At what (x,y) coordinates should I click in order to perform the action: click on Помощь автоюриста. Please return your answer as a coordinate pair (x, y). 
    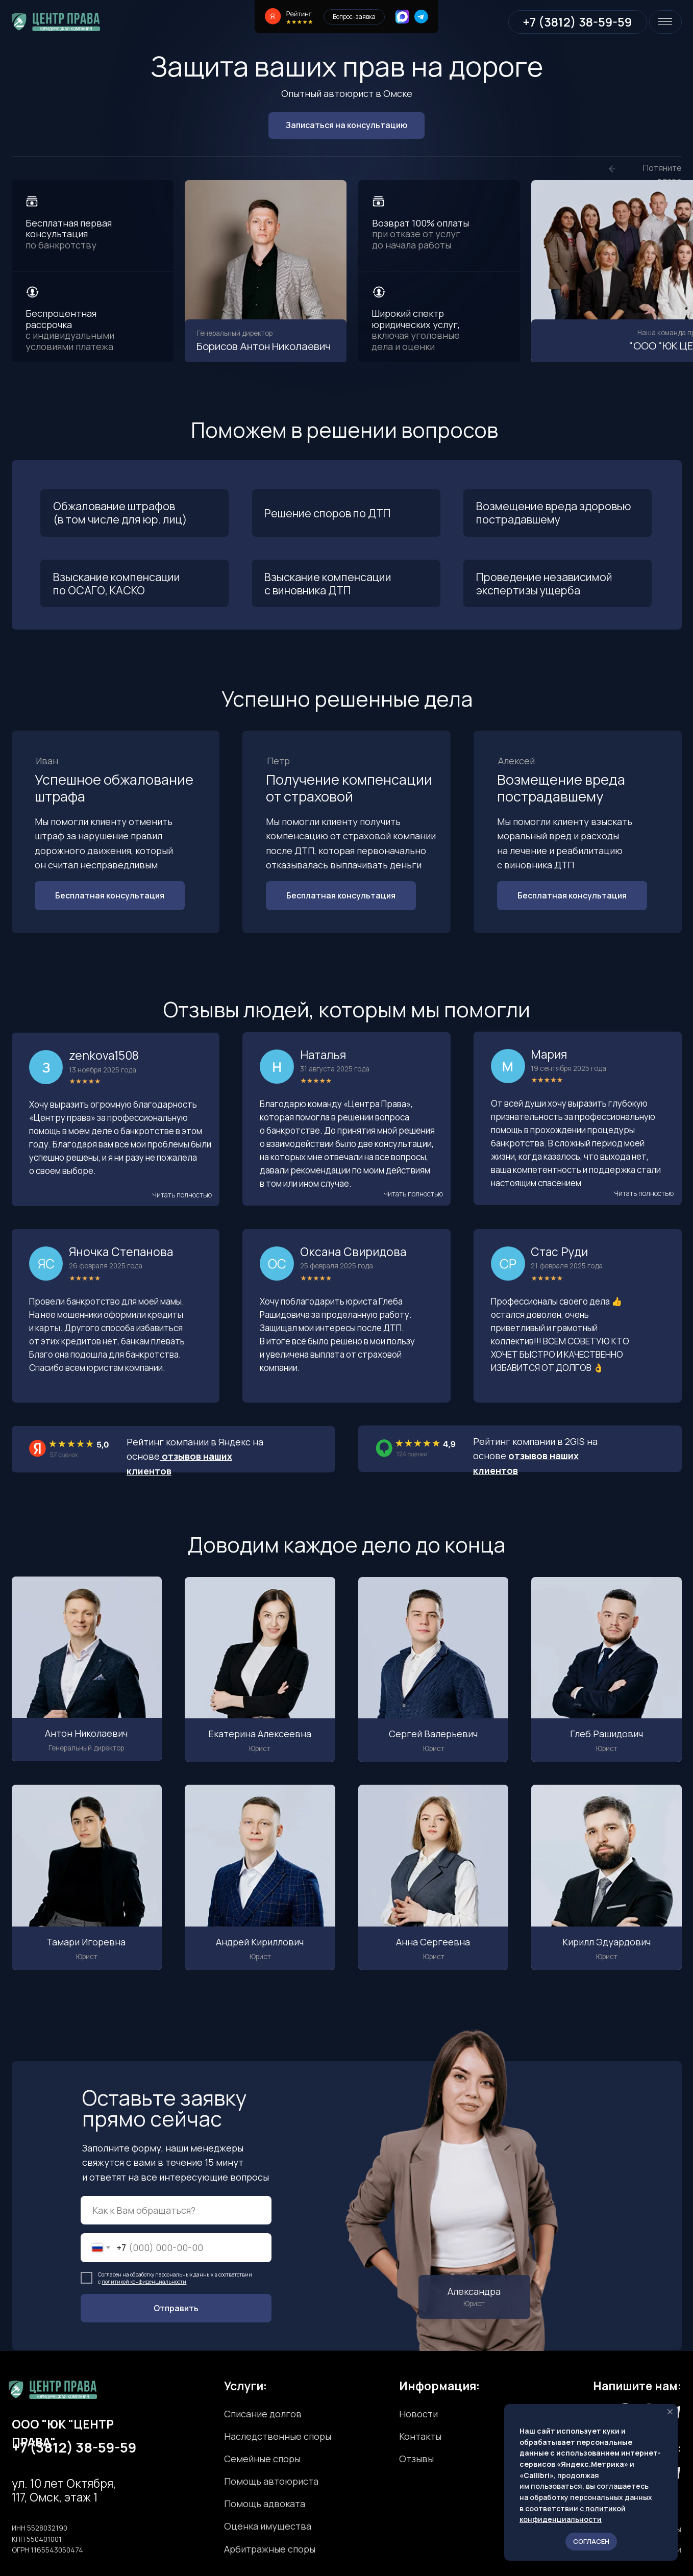
    Looking at the image, I should click on (271, 2481).